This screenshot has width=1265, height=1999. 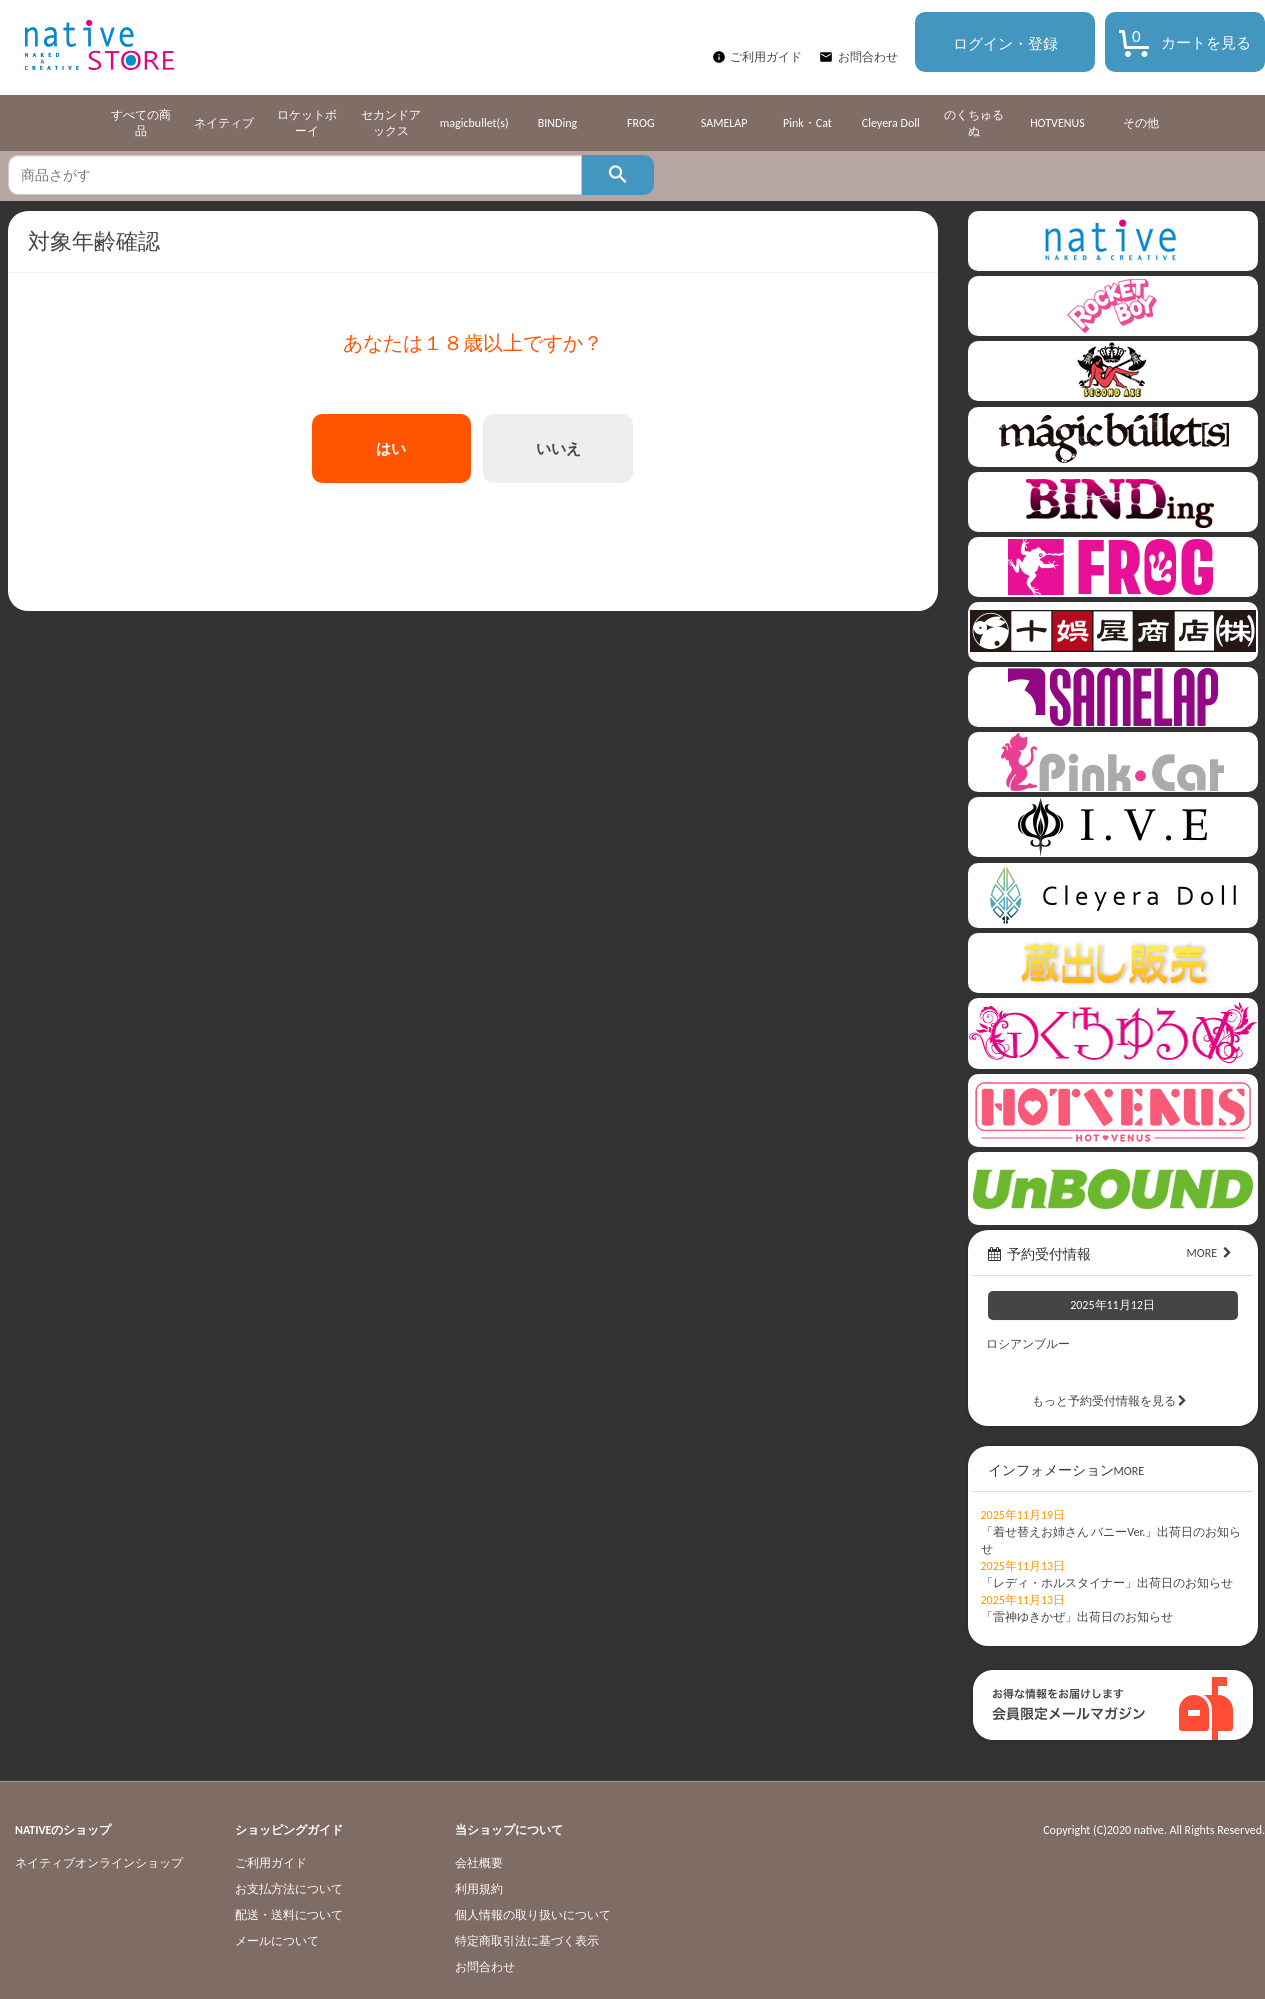 What do you see at coordinates (141, 123) in the screenshot?
I see `すべての商品` at bounding box center [141, 123].